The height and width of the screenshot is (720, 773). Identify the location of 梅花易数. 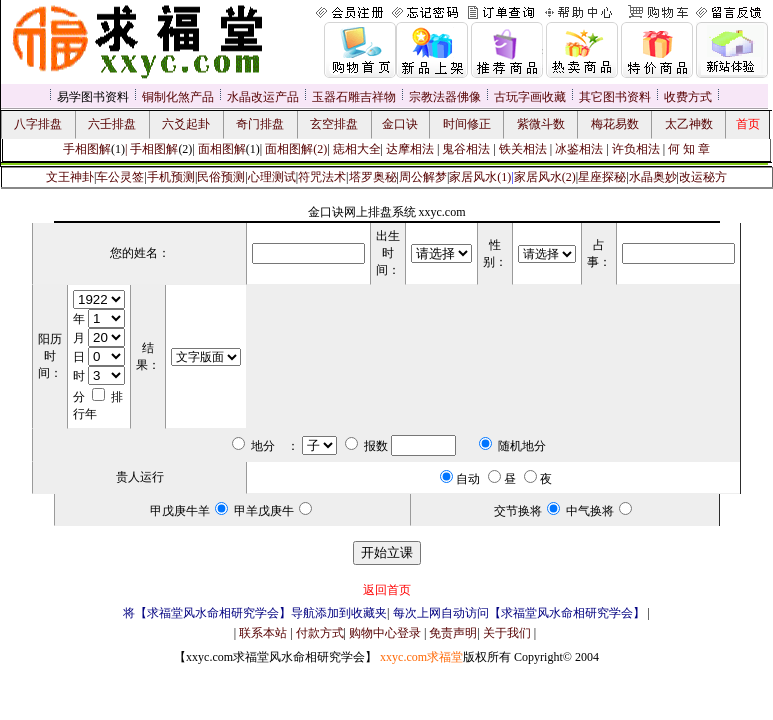
(615, 124).